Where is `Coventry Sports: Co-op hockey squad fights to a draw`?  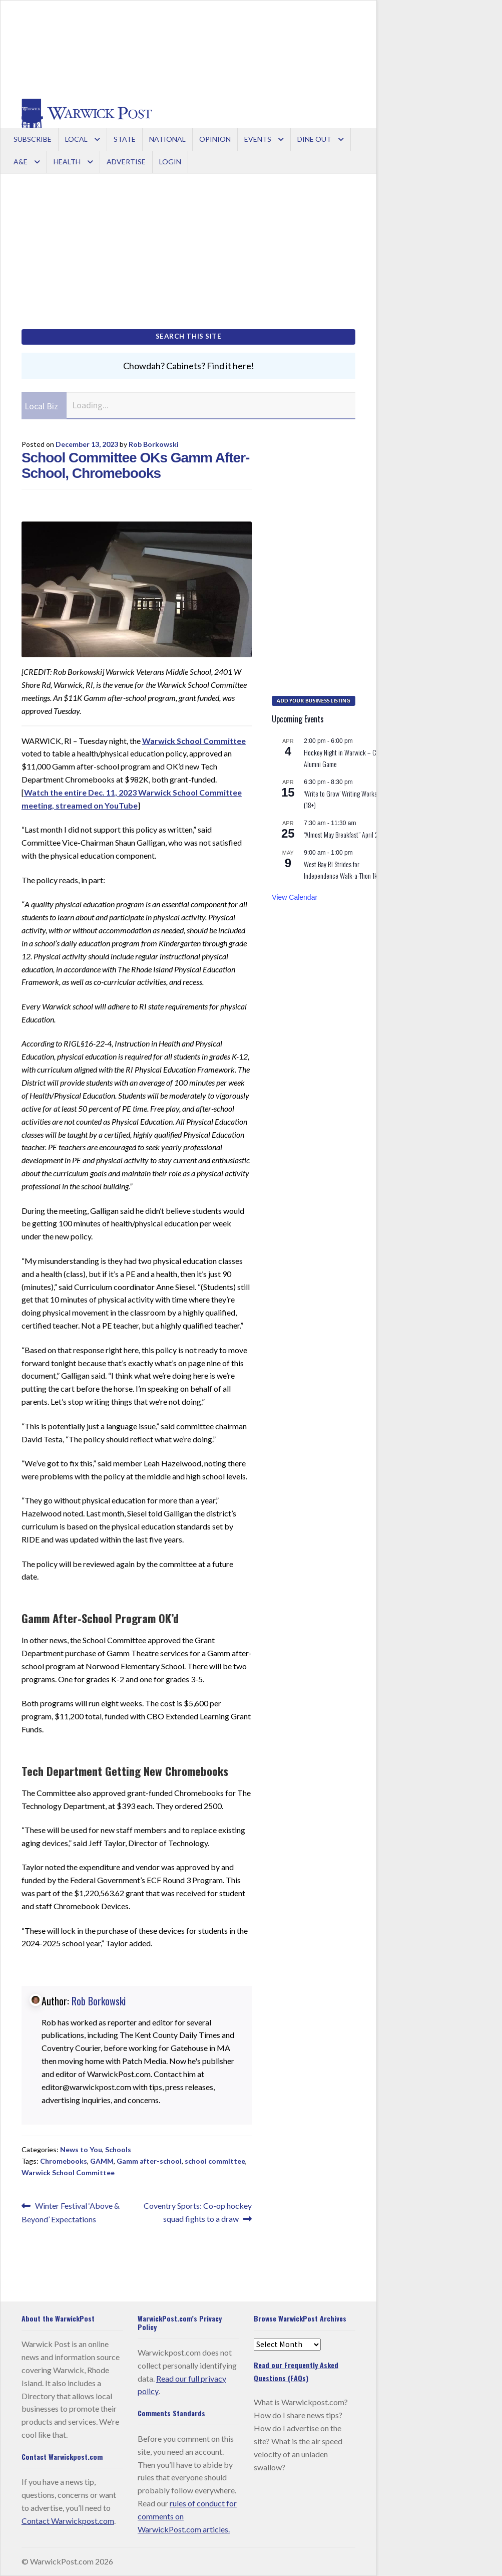
Coventry Sports: Co-op hockey squad fights to a draw is located at coordinates (197, 2211).